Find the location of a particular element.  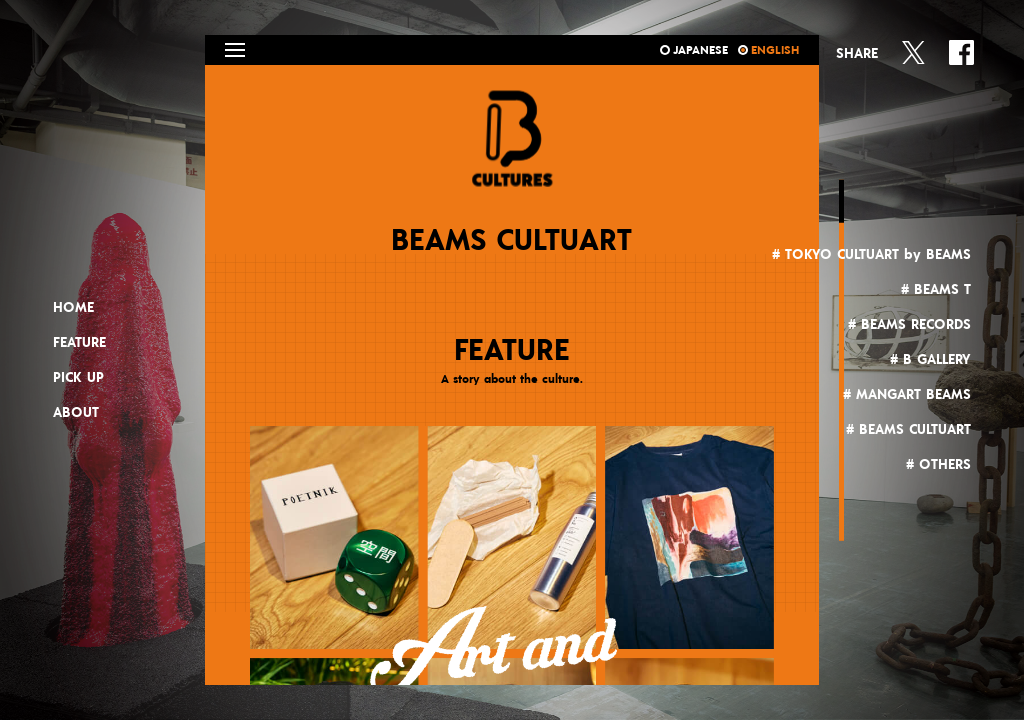

JAPANESE is located at coordinates (694, 50).